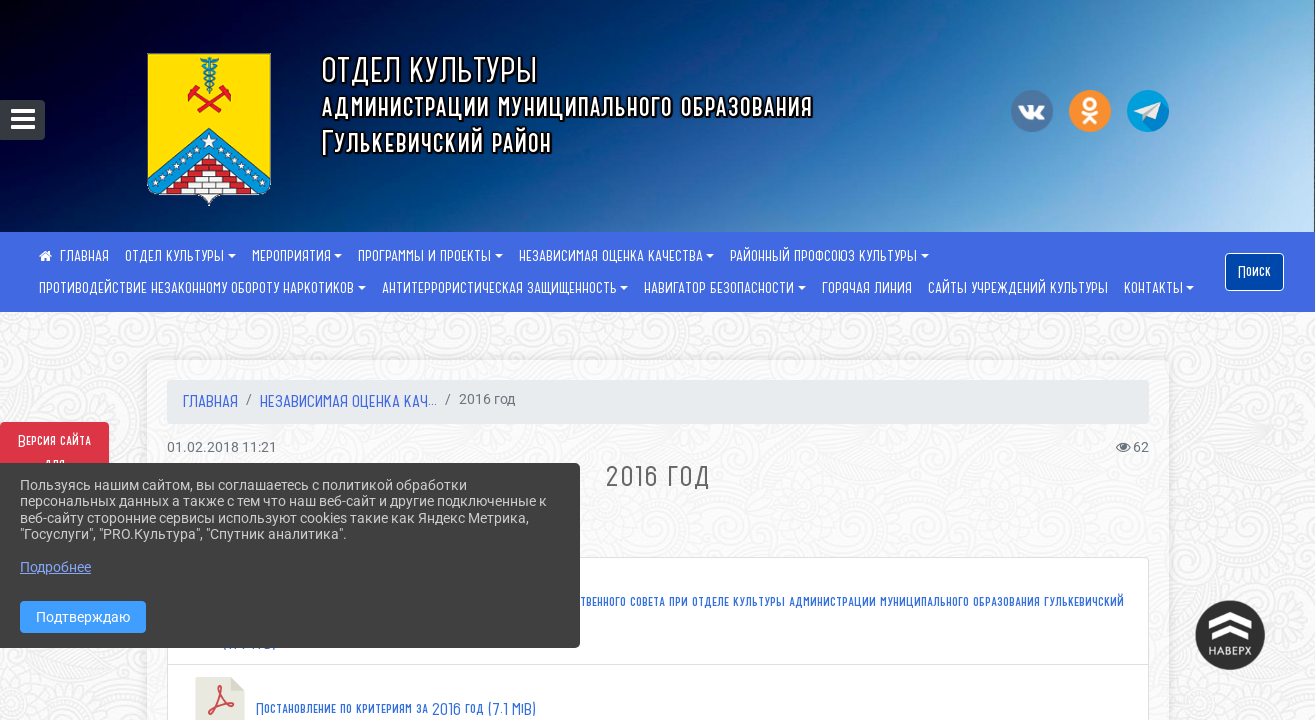  Describe the element at coordinates (1018, 288) in the screenshot. I see `САЙТЫ УЧРЕЖДЕНИЙ КУЛЬТУРЫ` at that location.